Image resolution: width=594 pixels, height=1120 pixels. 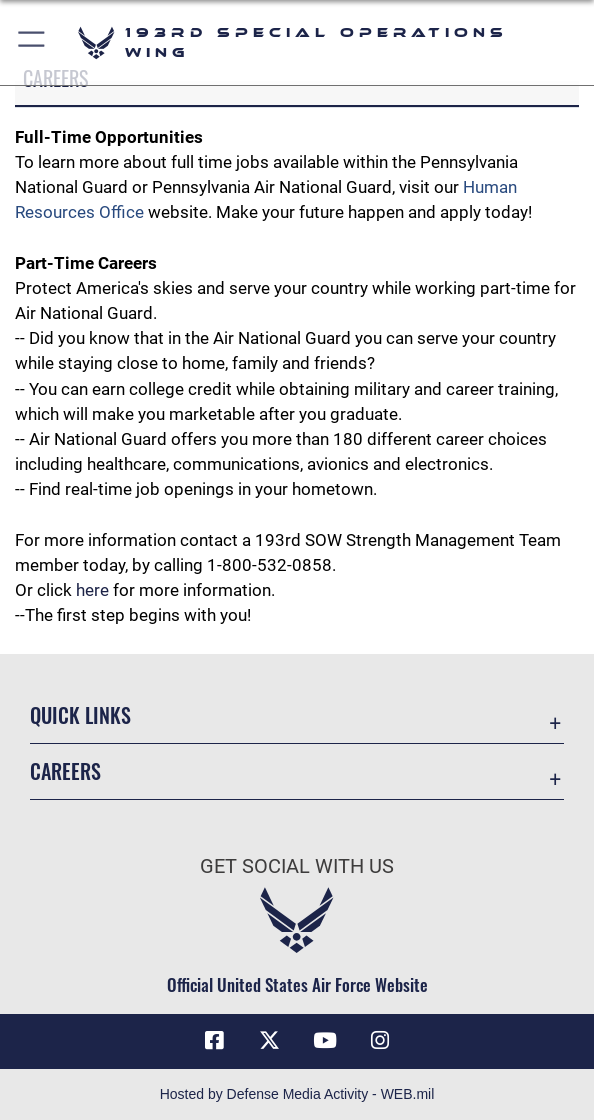 What do you see at coordinates (297, 866) in the screenshot?
I see `Get Social with Us` at bounding box center [297, 866].